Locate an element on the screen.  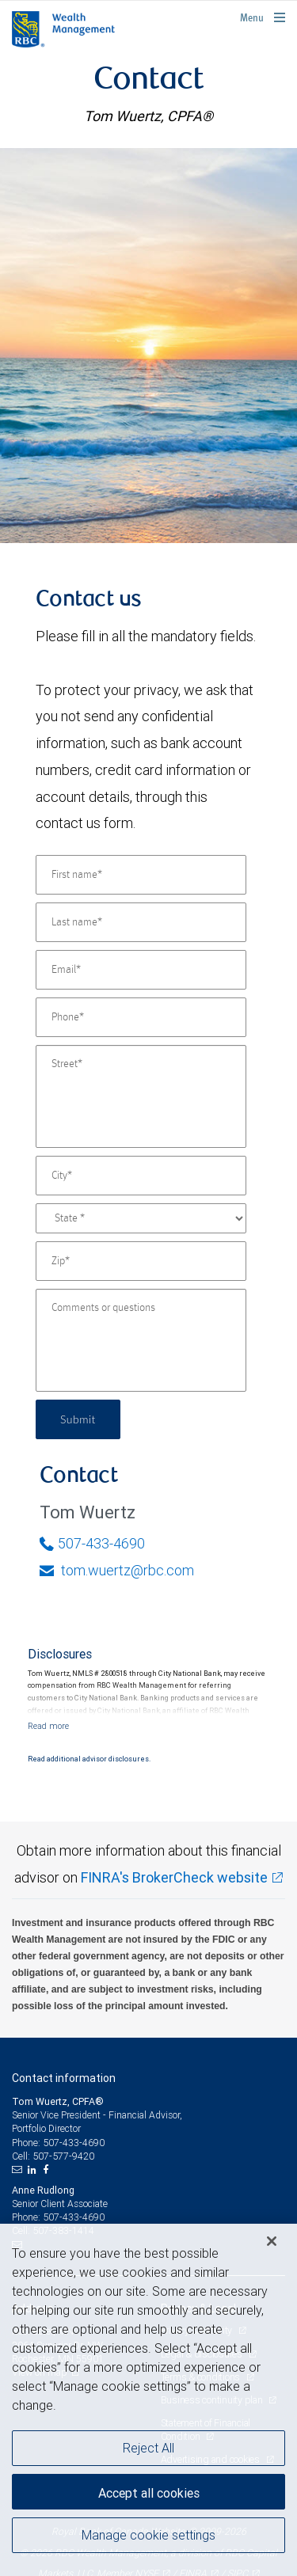
507-433-4690 is located at coordinates (92, 1543).